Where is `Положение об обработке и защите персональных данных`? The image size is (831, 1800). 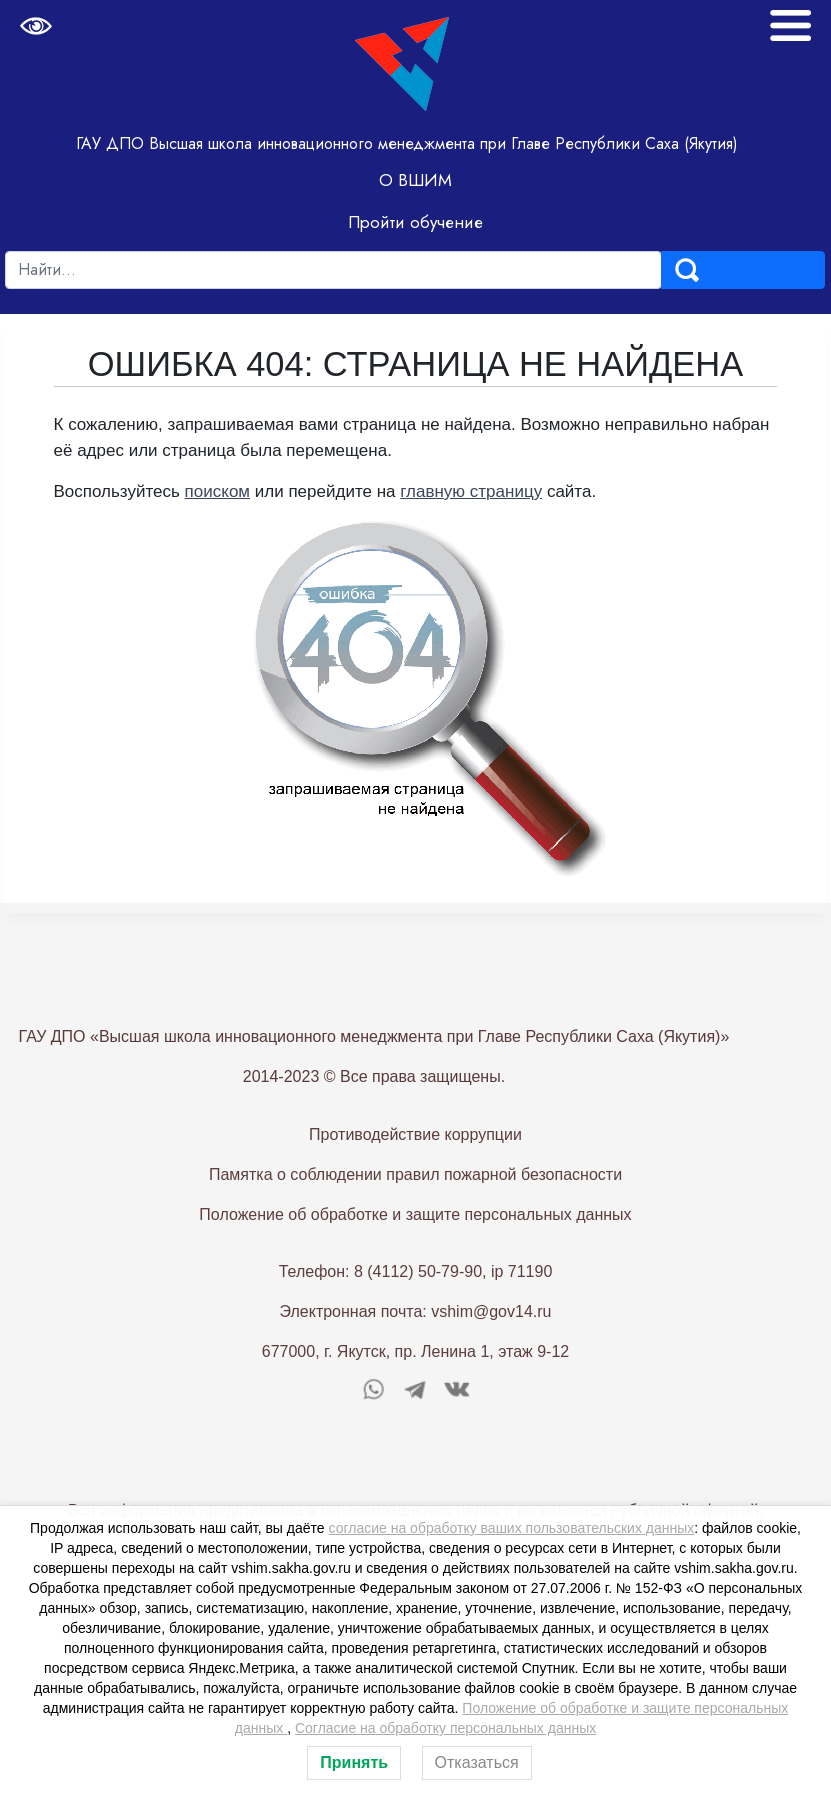
Положение об обработке и защите персональных данных is located at coordinates (415, 1246).